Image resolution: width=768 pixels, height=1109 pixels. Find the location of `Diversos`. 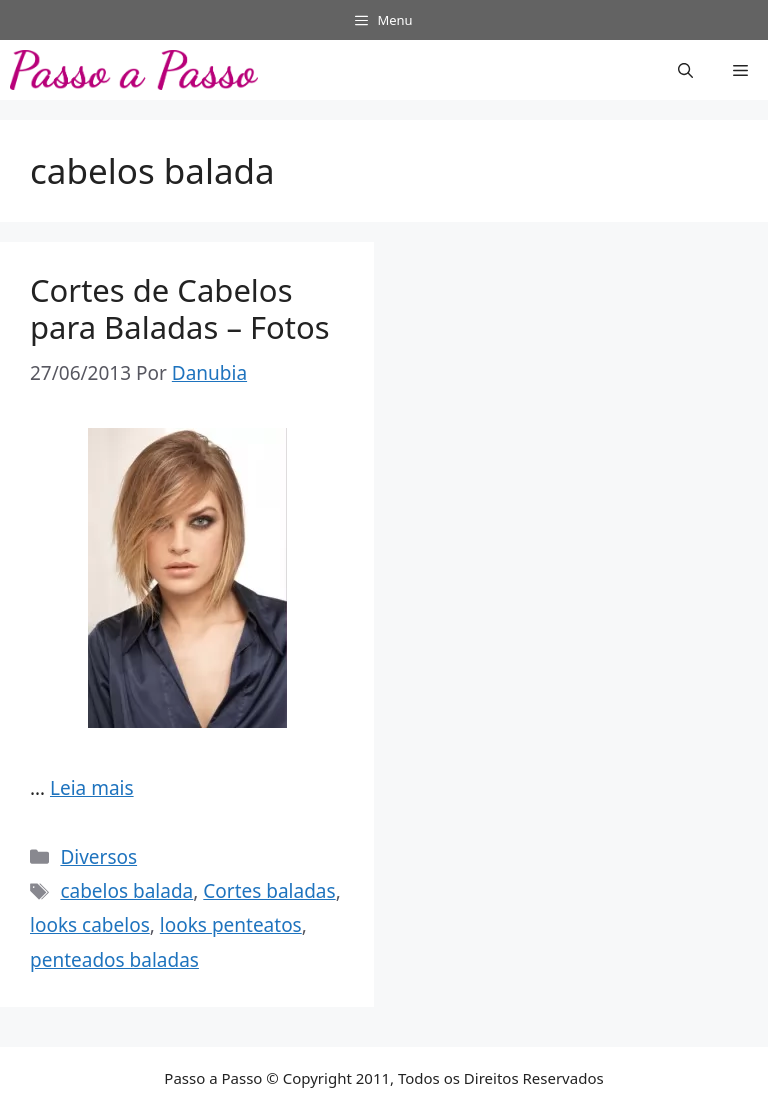

Diversos is located at coordinates (98, 857).